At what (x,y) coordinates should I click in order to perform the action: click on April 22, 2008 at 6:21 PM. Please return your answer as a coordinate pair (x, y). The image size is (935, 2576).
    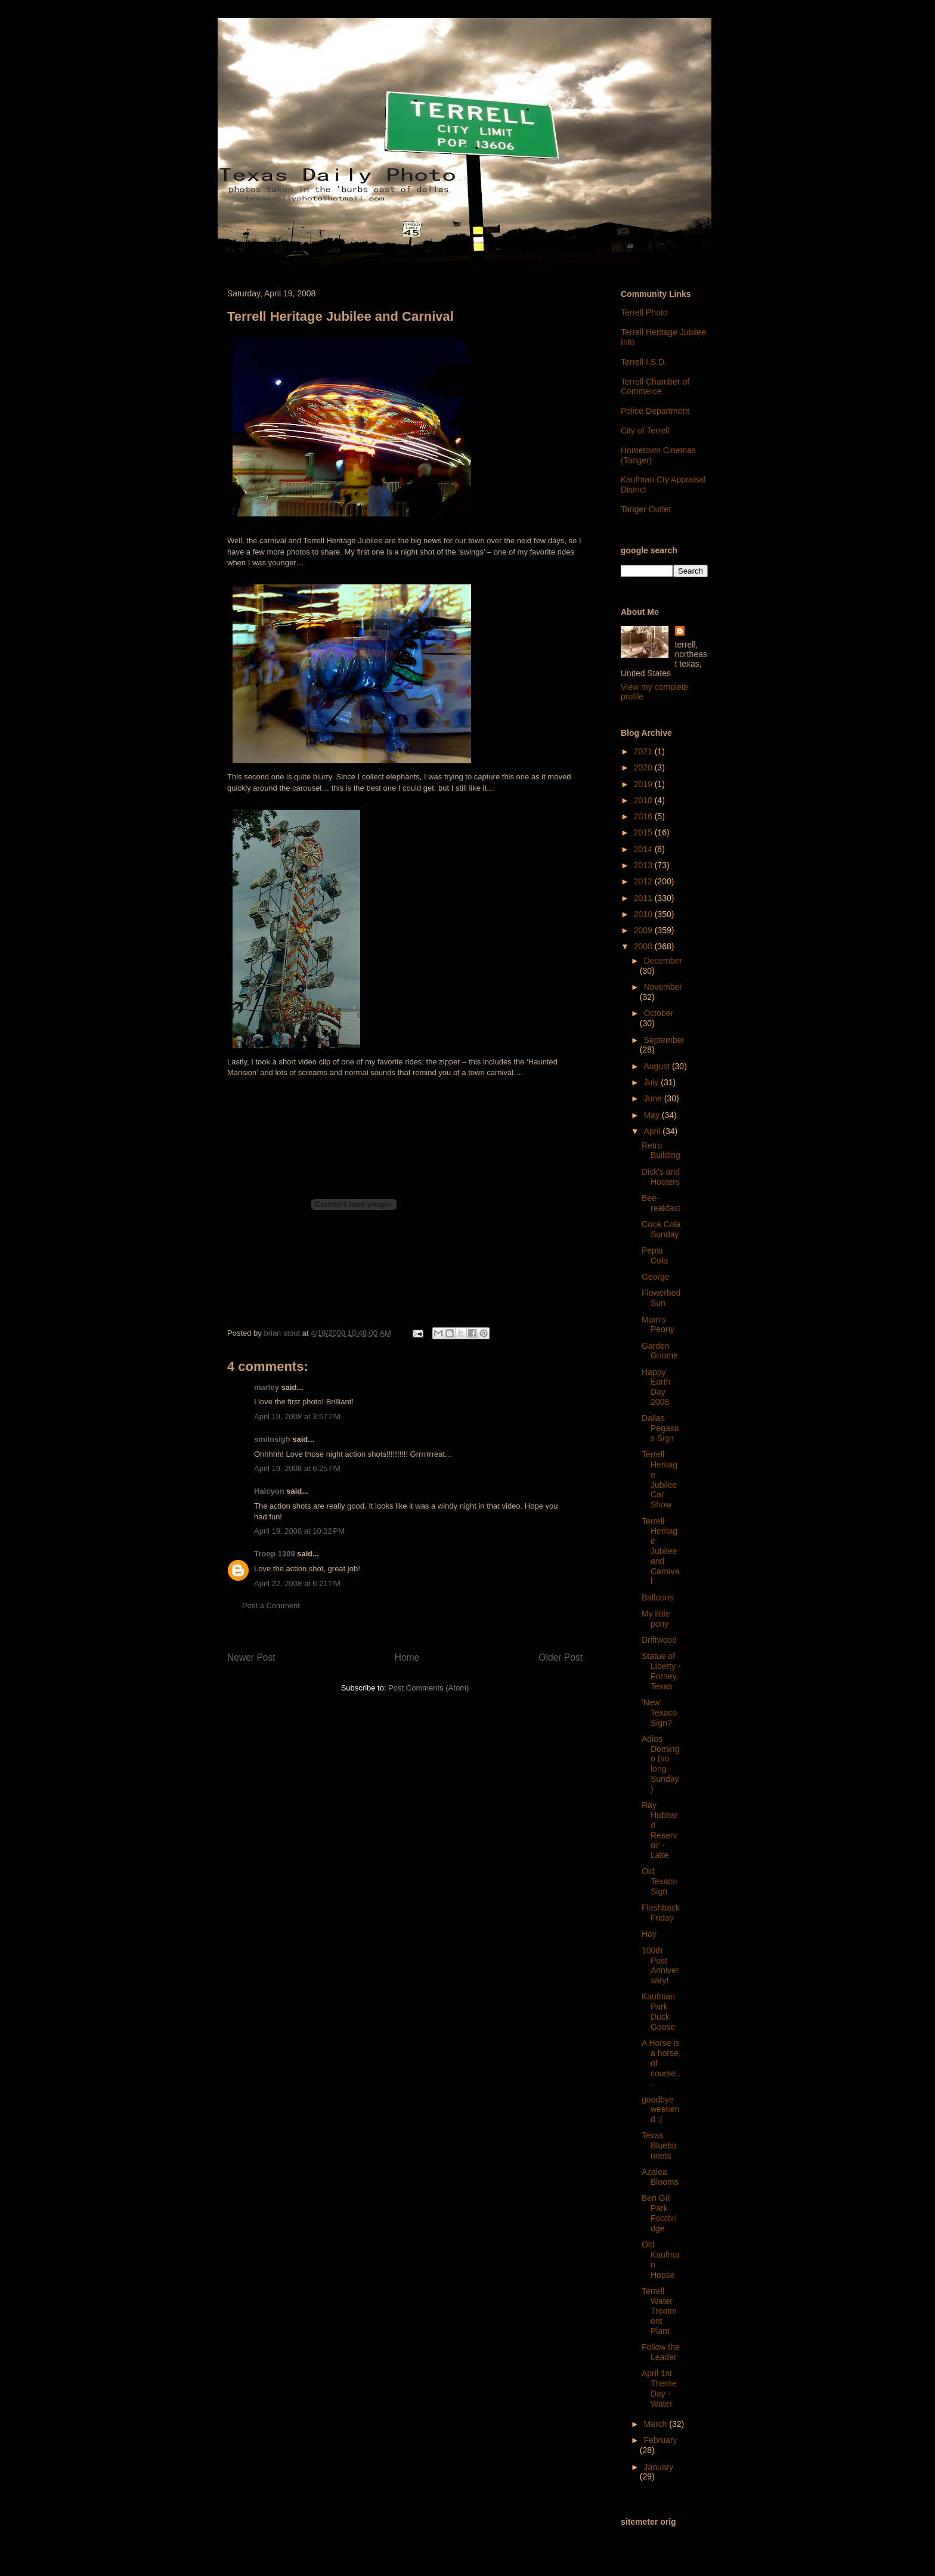
    Looking at the image, I should click on (297, 1583).